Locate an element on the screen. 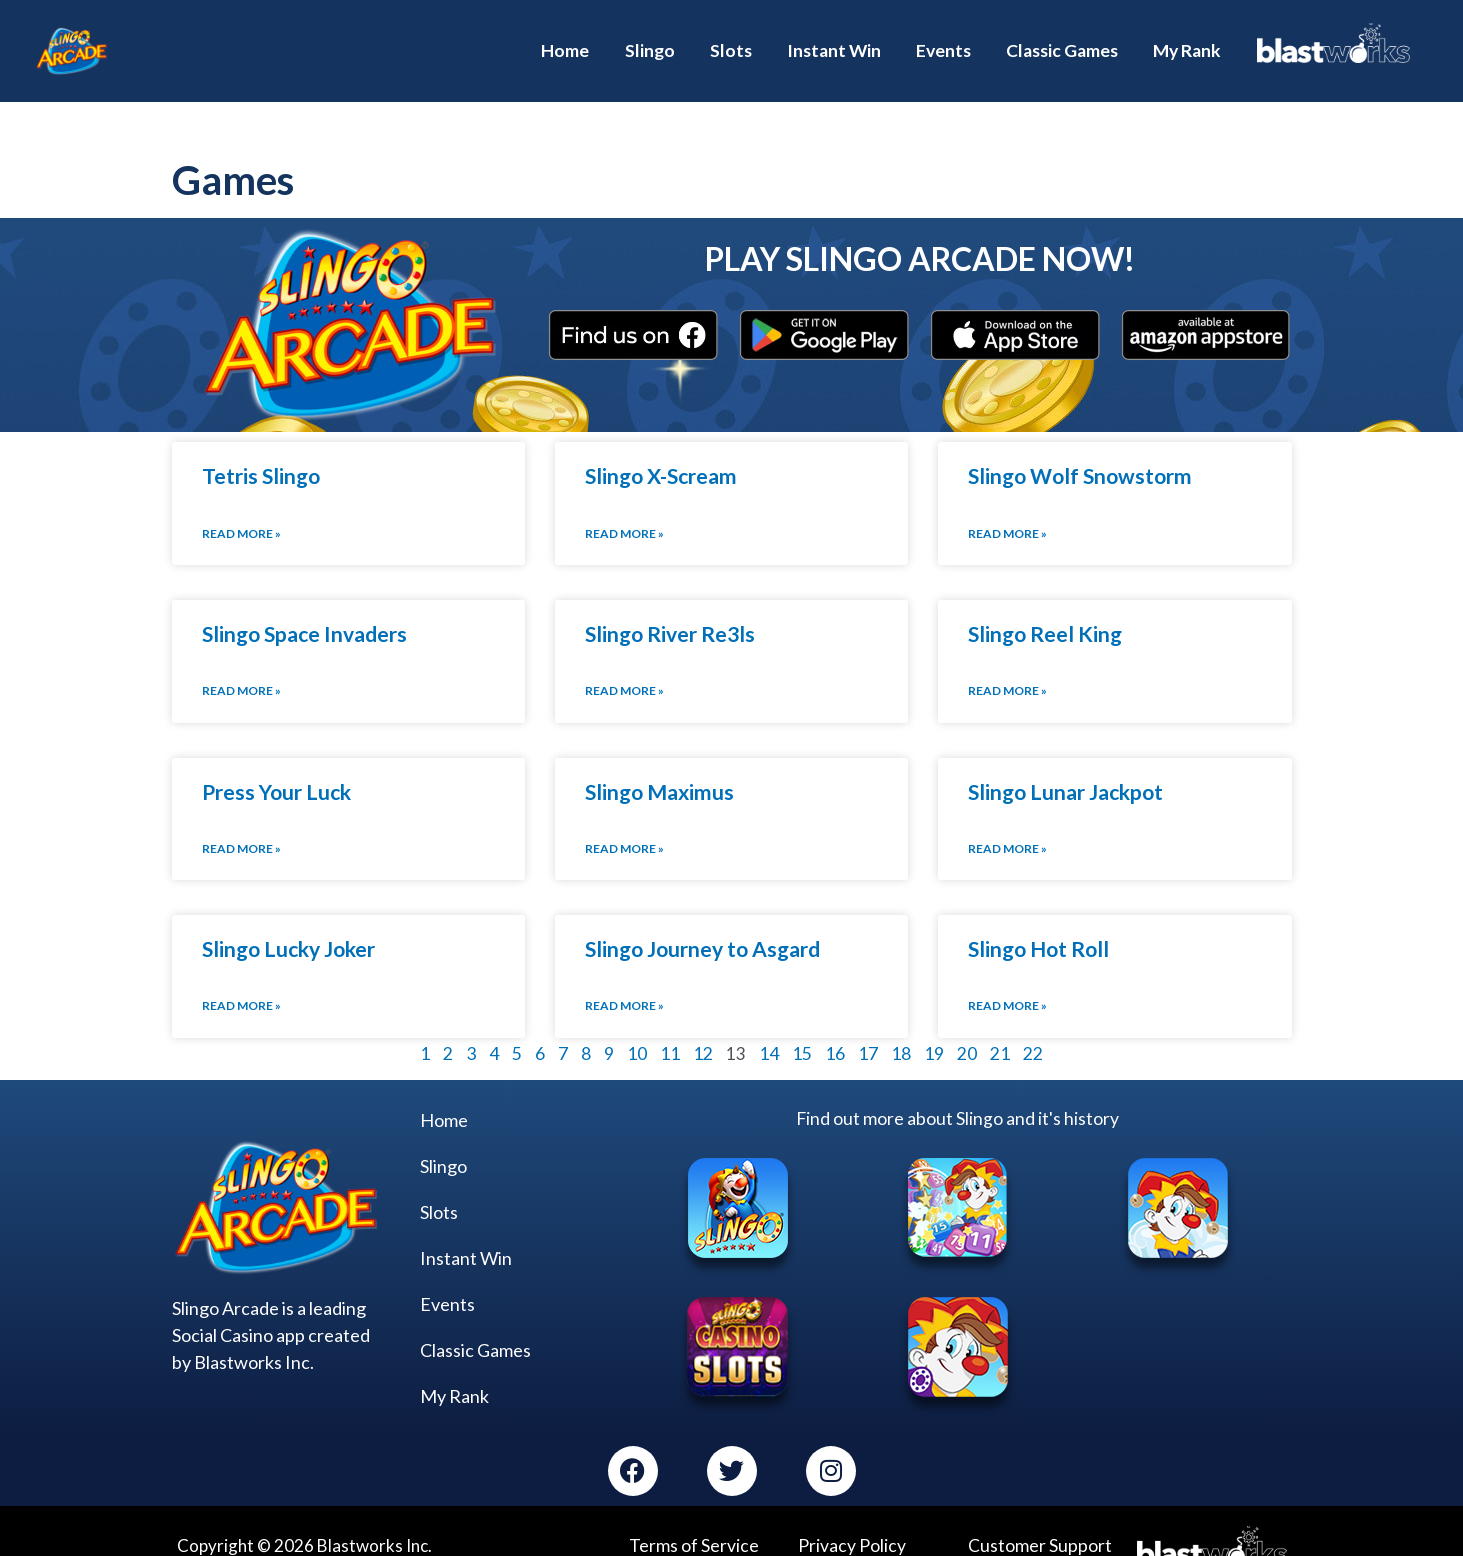 The width and height of the screenshot is (1463, 1556). Read More » [Read more about Slingo Reel King] is located at coordinates (1007, 665).